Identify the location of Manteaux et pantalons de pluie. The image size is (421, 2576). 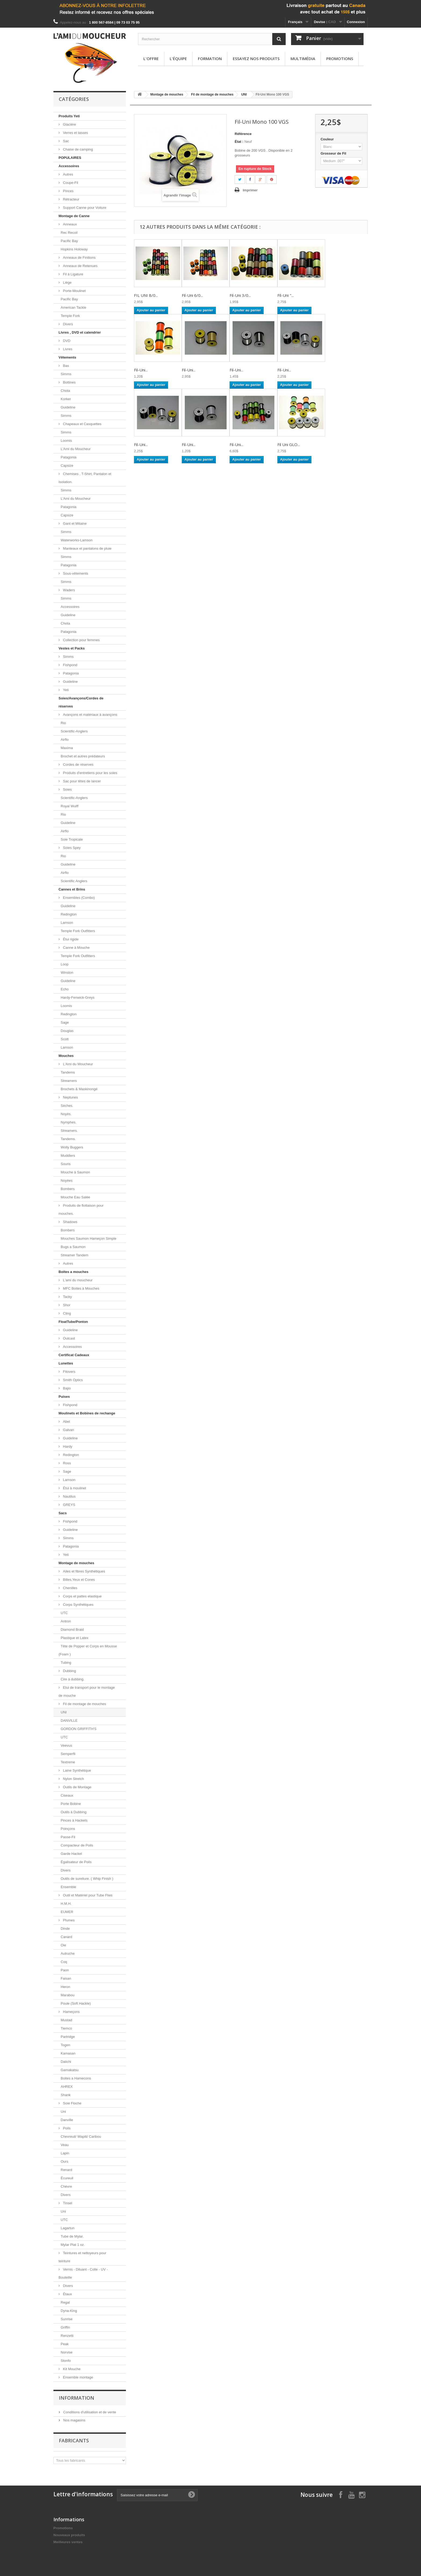
(86, 548).